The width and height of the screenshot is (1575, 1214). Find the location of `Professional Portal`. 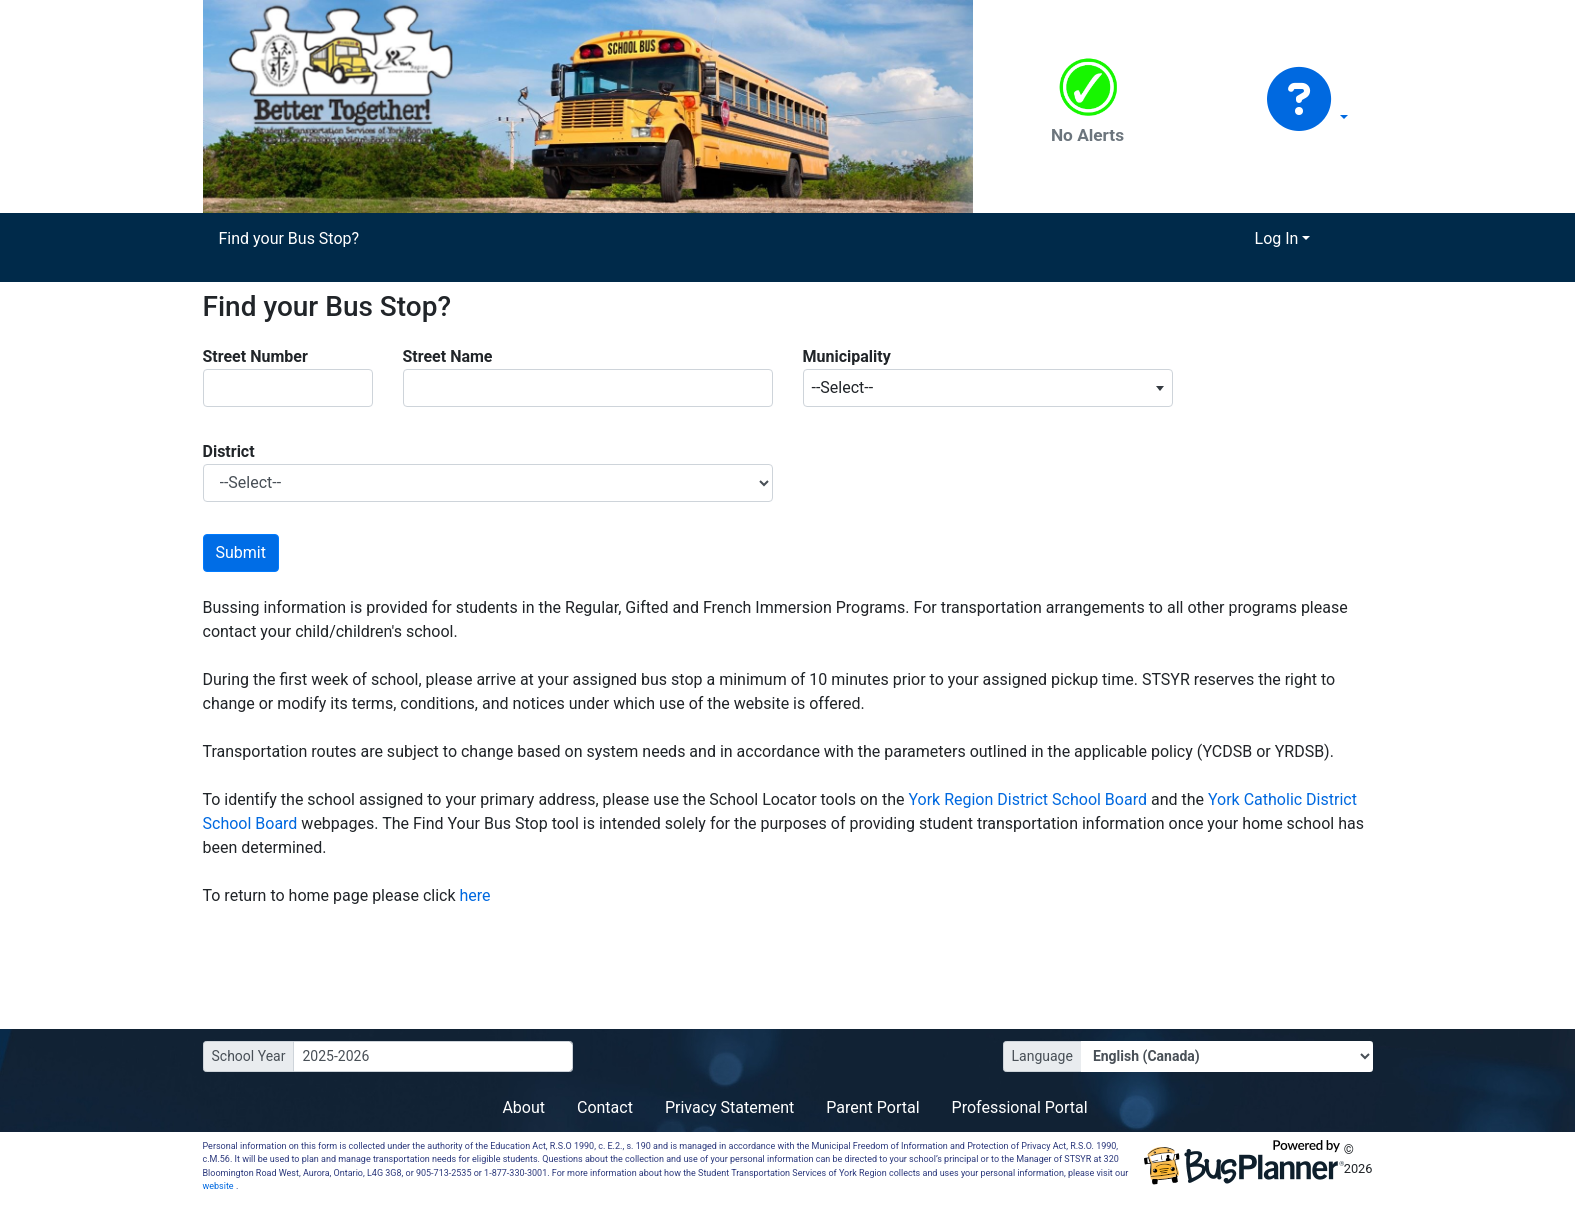

Professional Portal is located at coordinates (1020, 1107).